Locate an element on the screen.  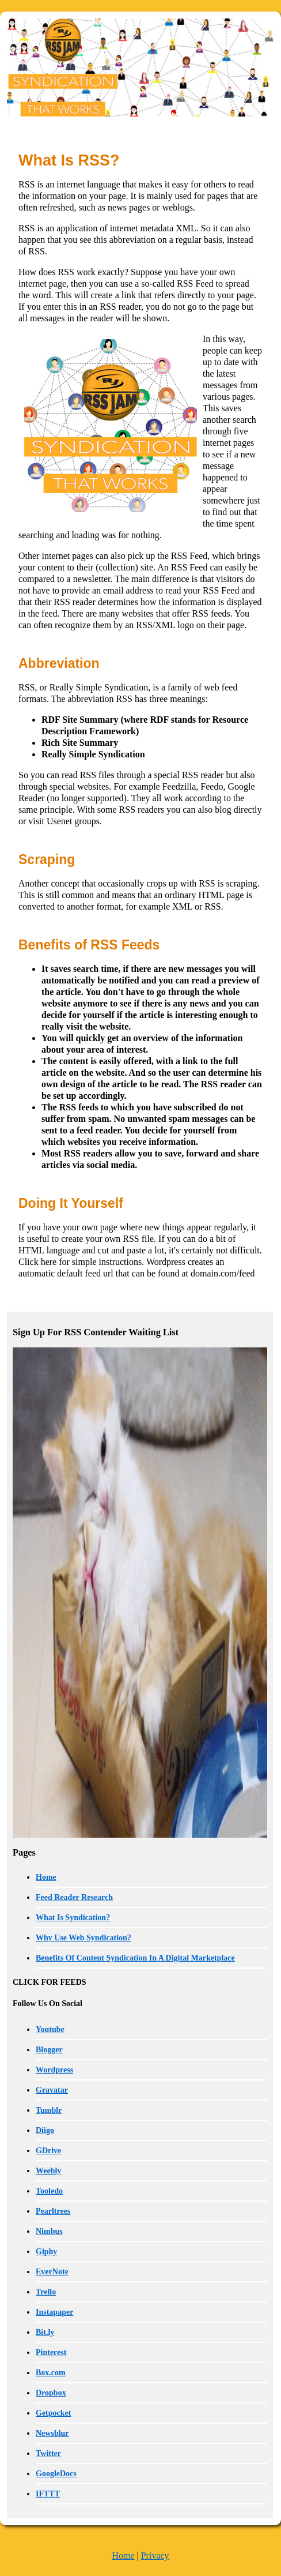
Diigo is located at coordinates (45, 2130).